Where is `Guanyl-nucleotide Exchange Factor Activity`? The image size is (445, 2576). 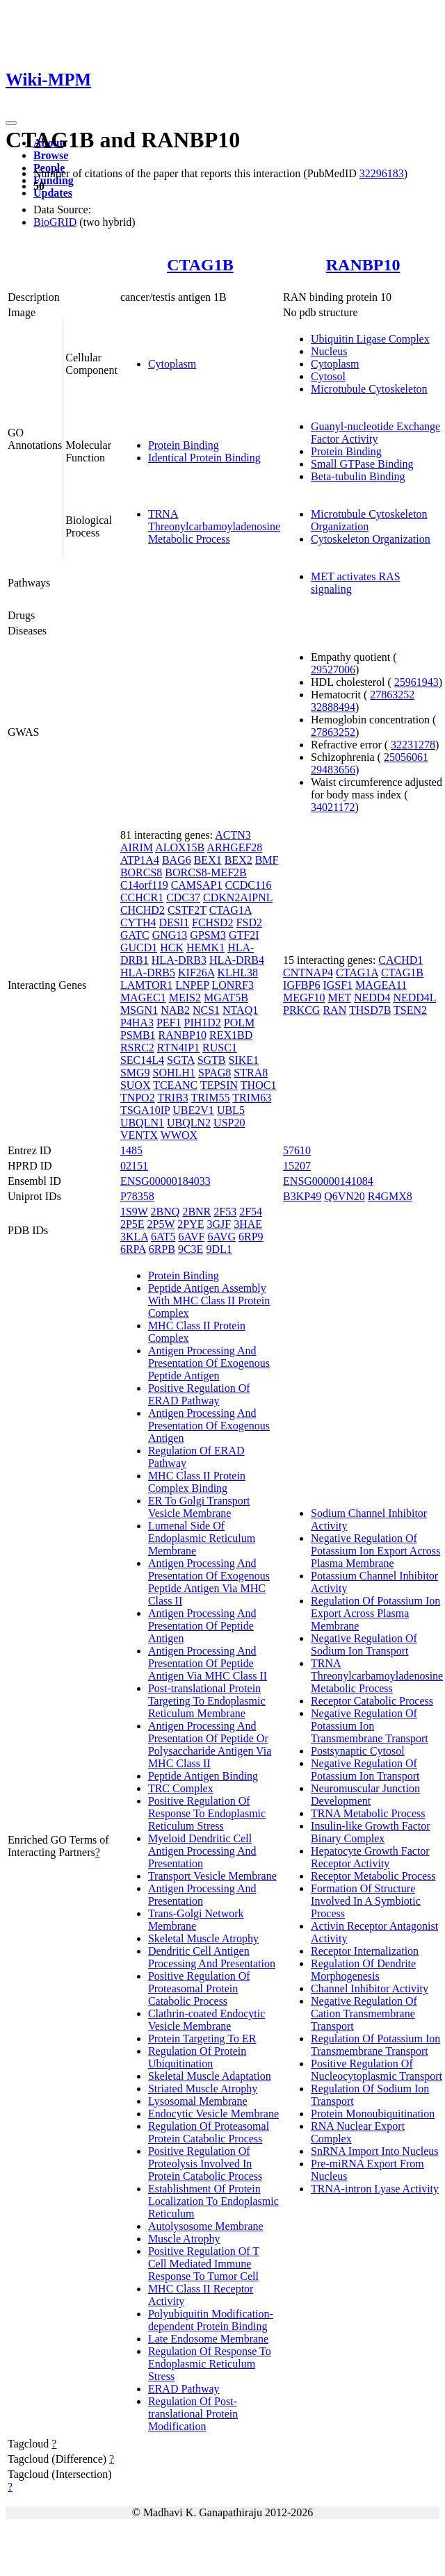 Guanyl-nucleotide Exchange Factor Activity is located at coordinates (375, 432).